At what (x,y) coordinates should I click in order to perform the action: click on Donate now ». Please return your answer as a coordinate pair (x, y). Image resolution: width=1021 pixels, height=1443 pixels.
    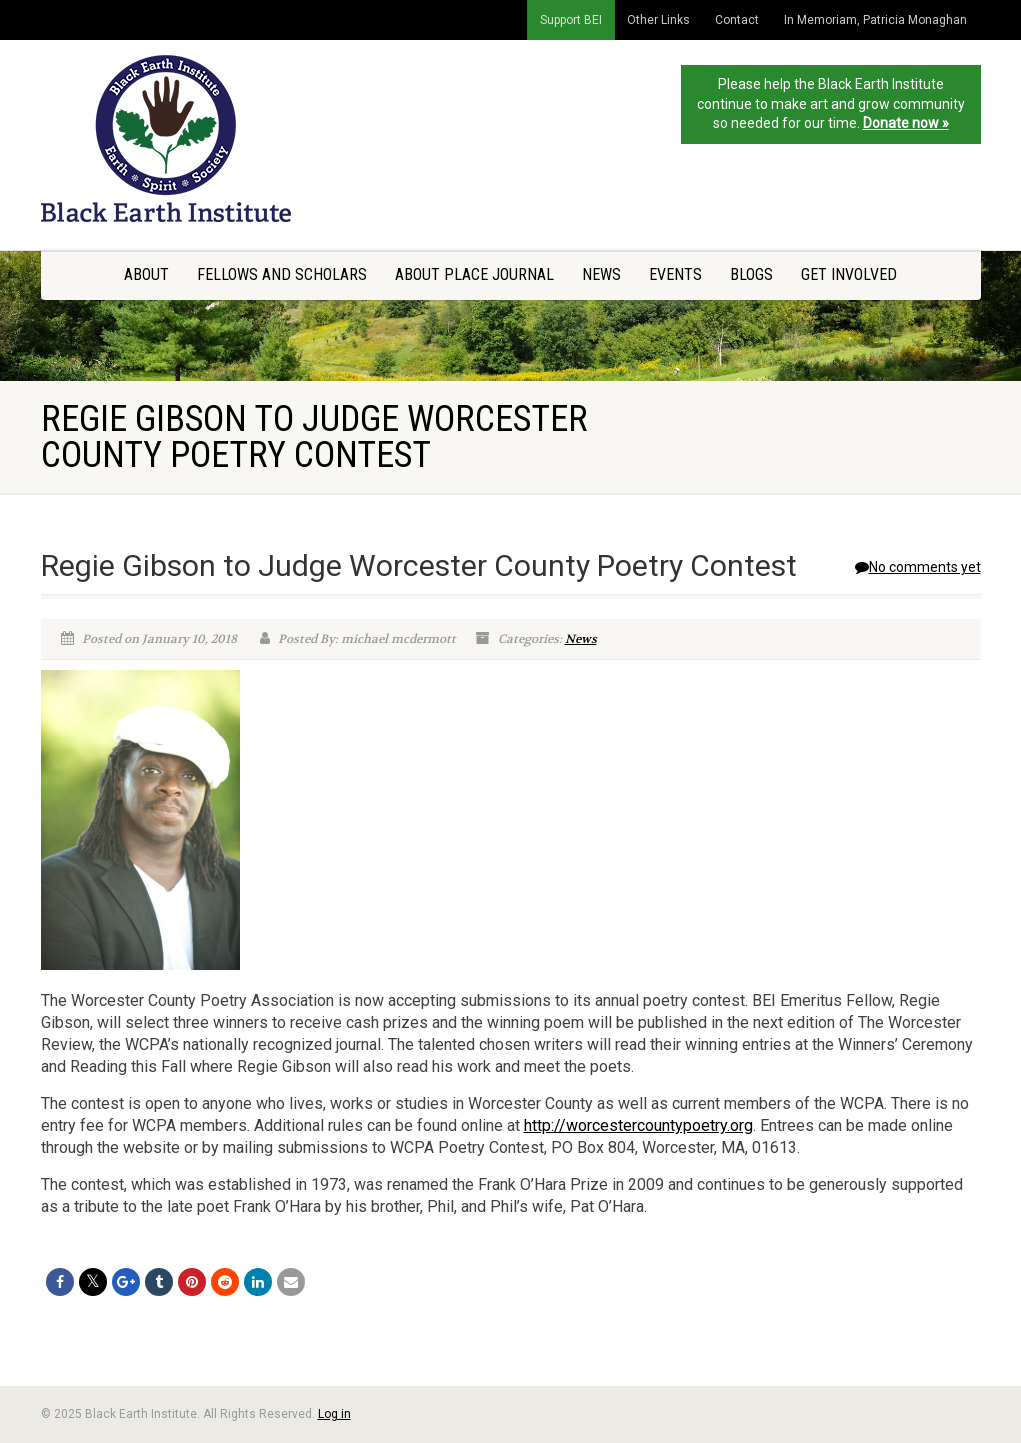
    Looking at the image, I should click on (906, 123).